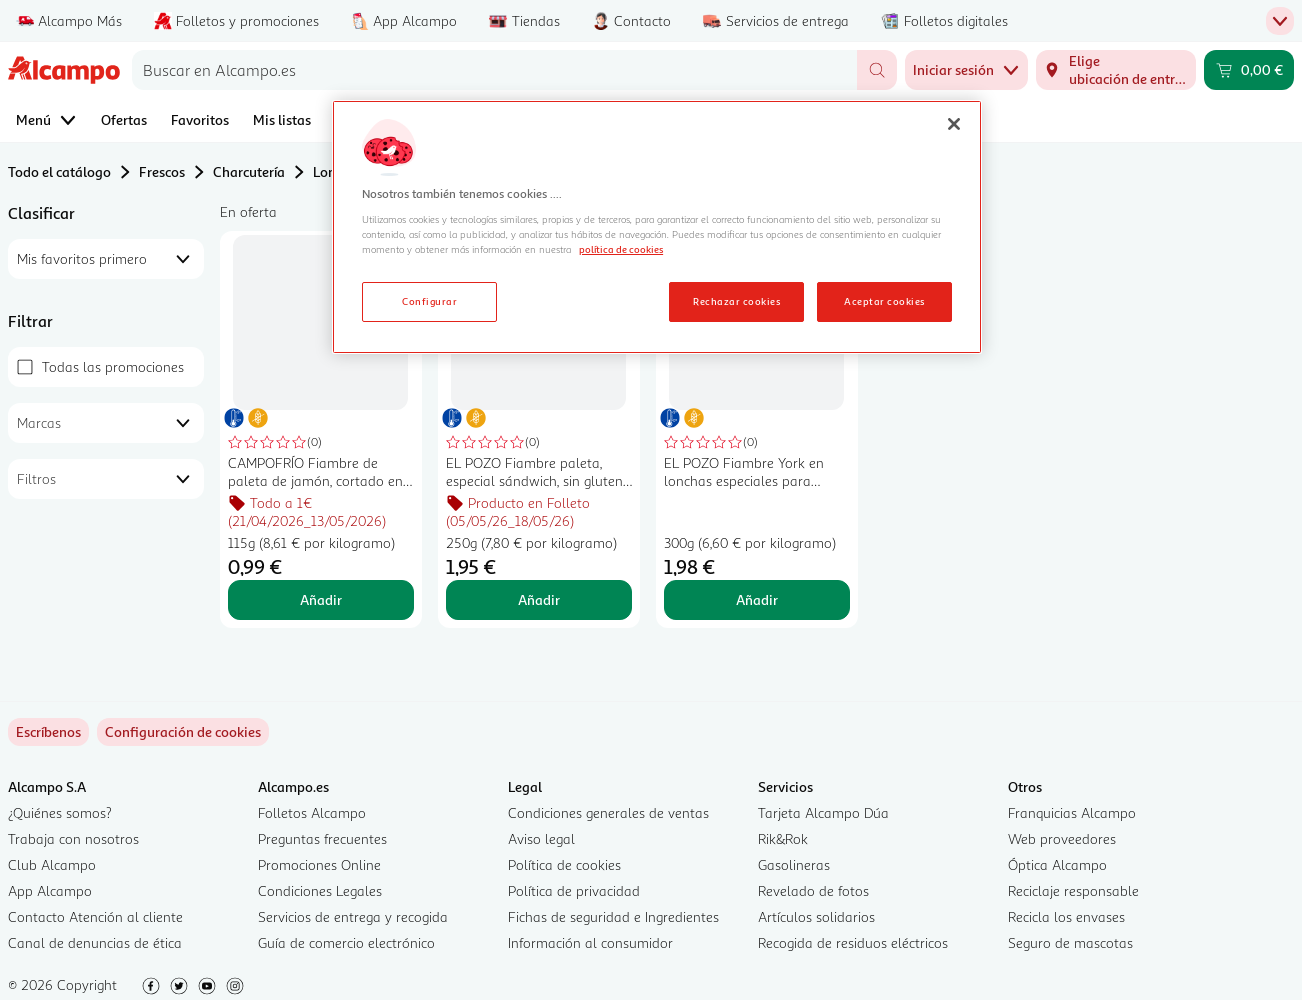  I want to click on Política de privacidad, so click(574, 890).